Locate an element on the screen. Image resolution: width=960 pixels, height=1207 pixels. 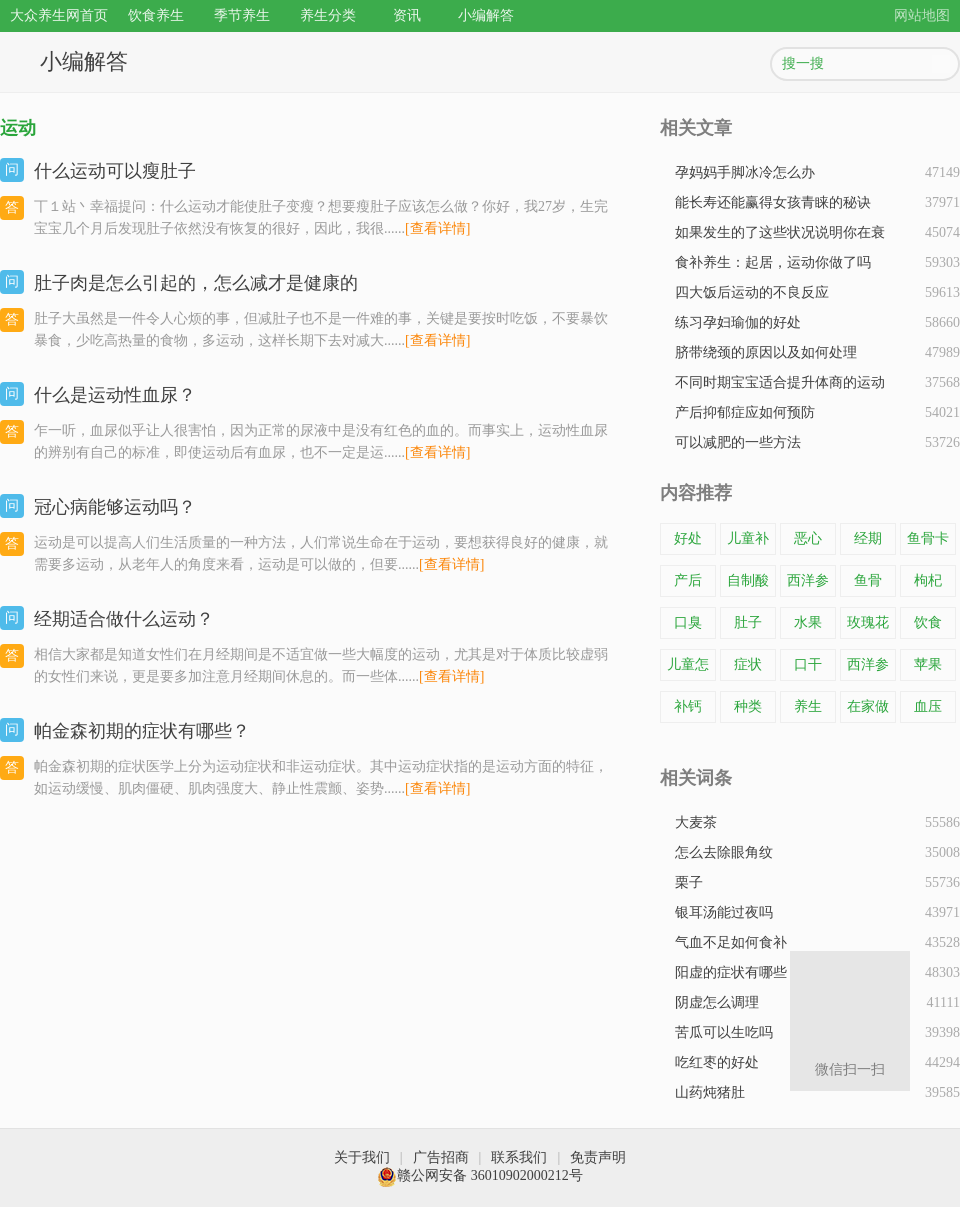
产后 is located at coordinates (688, 580).